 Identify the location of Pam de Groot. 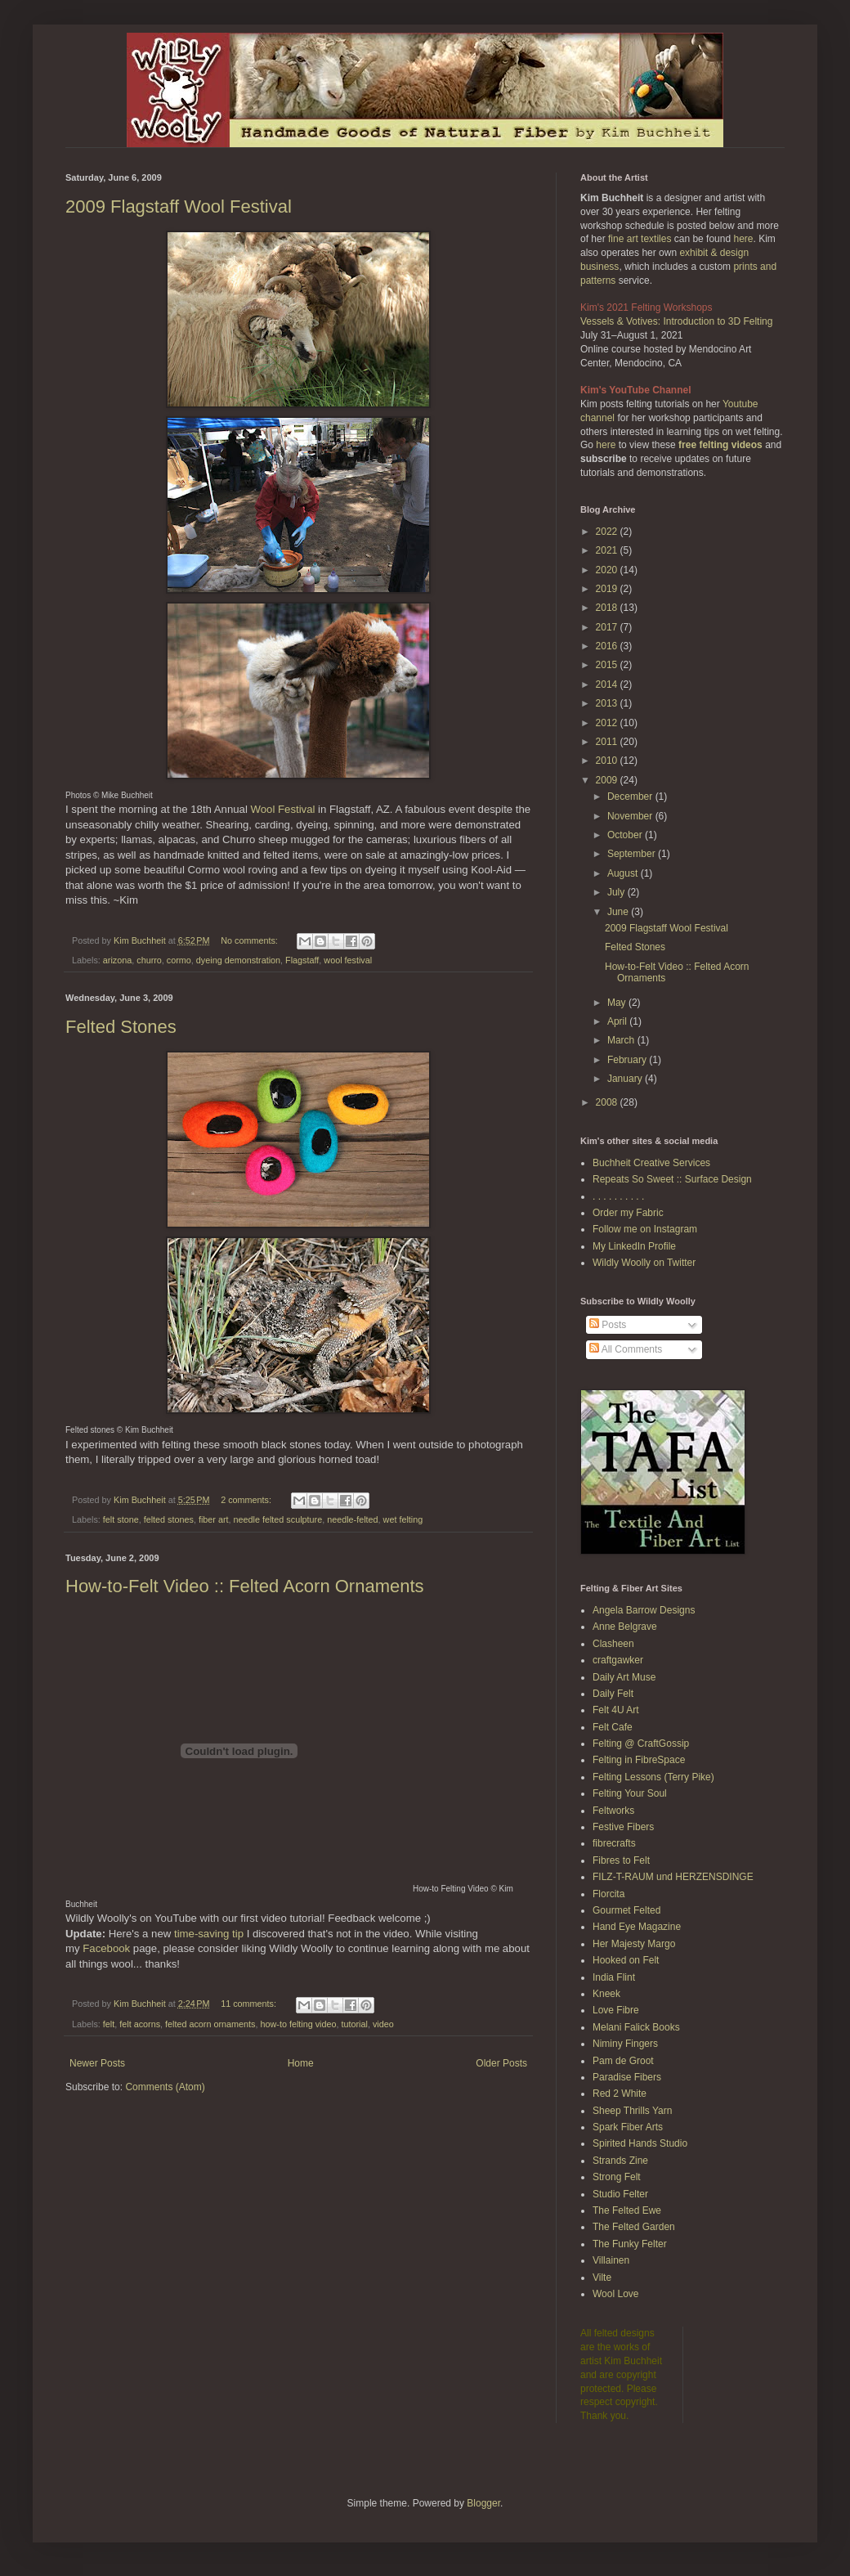
(623, 2061).